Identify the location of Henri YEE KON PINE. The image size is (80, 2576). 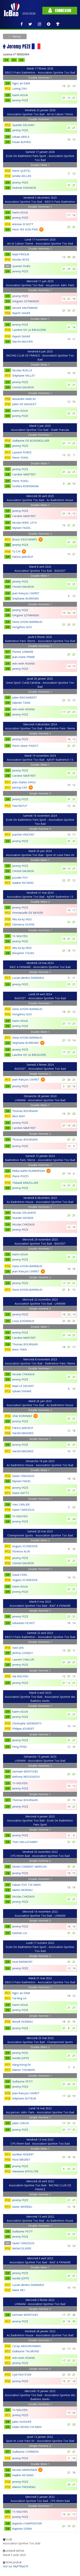
(25, 229).